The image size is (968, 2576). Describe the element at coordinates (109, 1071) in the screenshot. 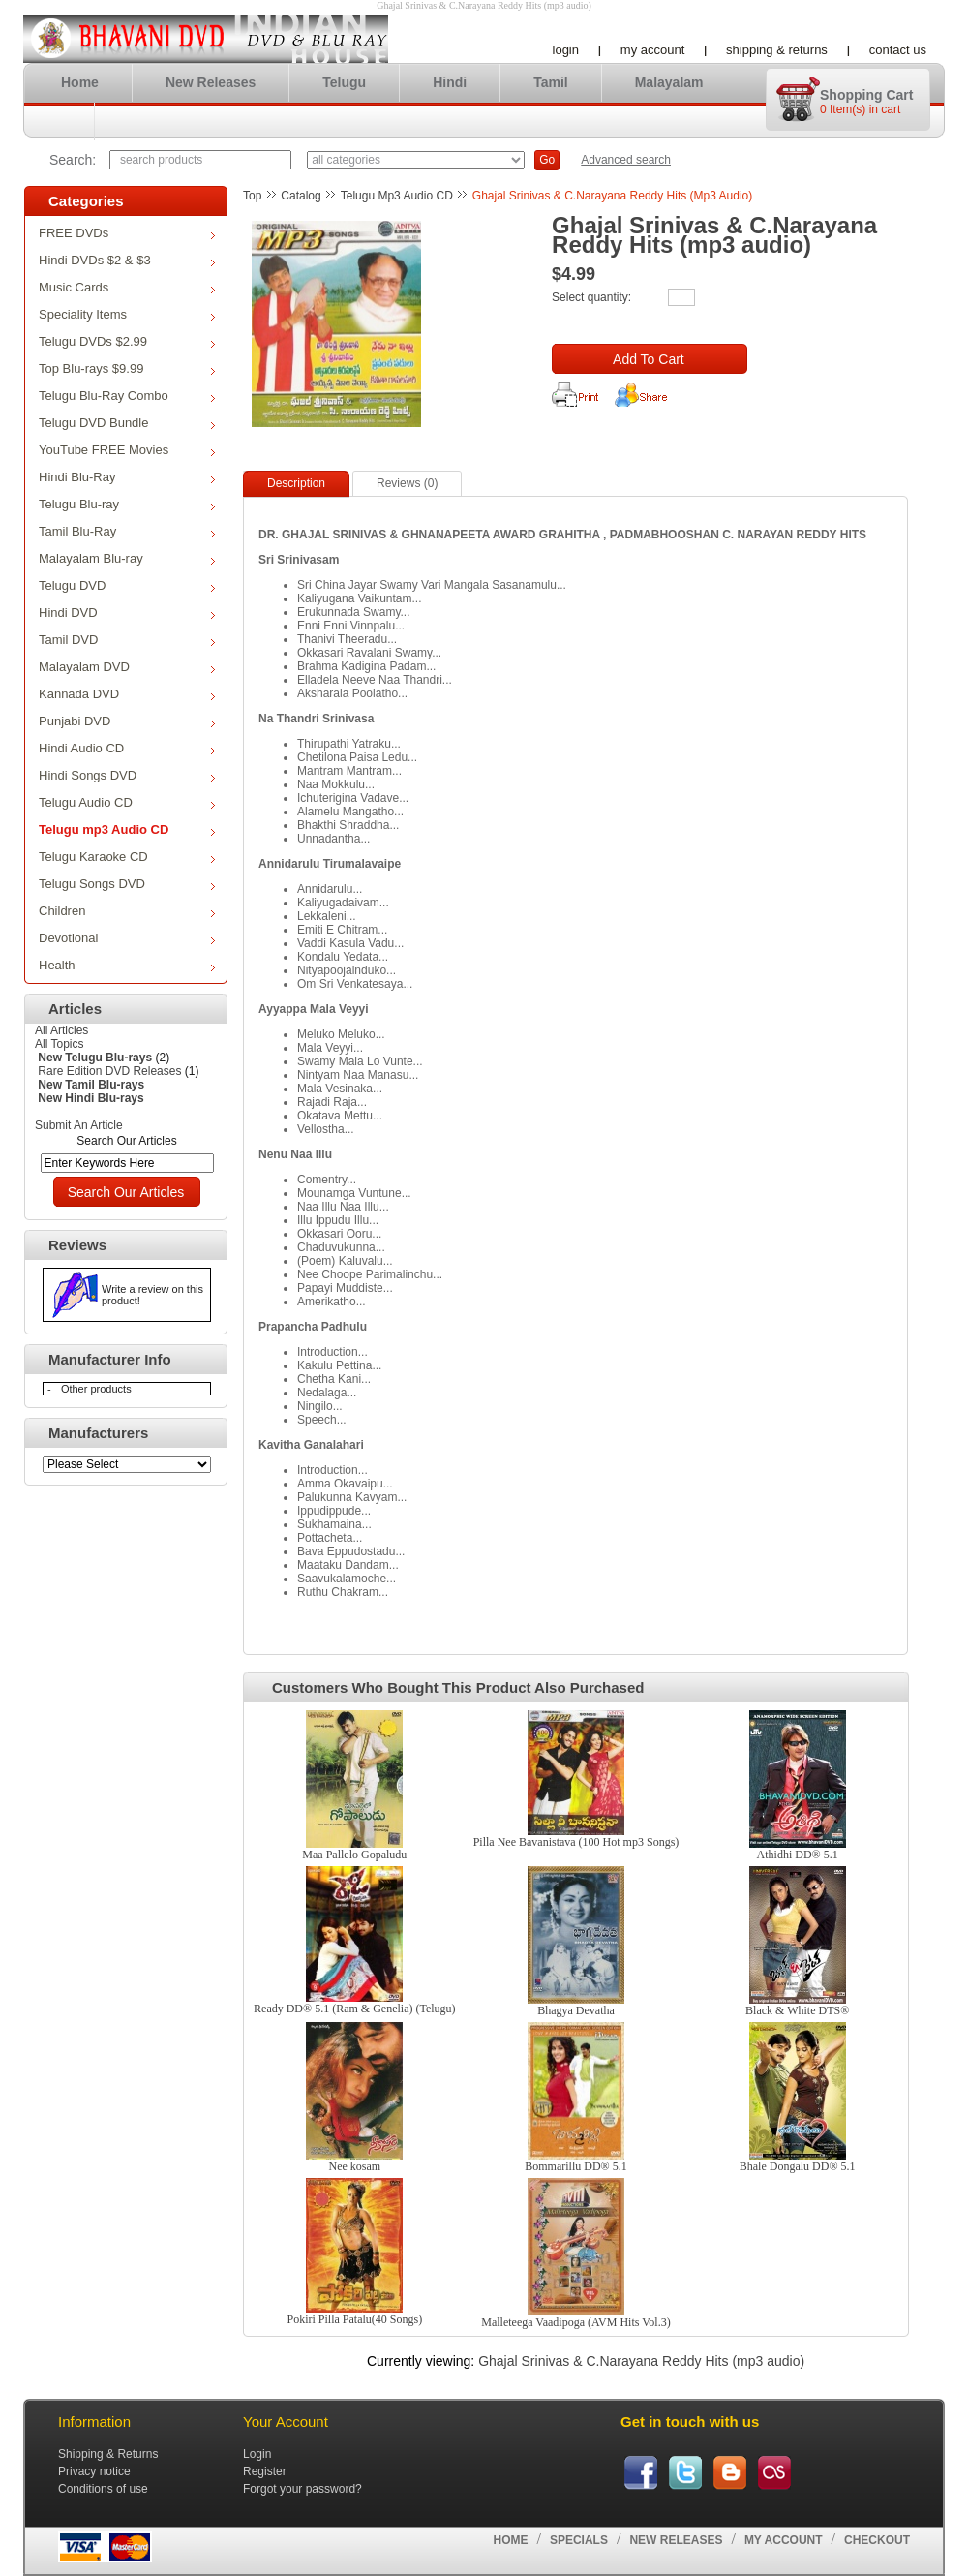

I see `Rare Edition DVD Releases` at that location.